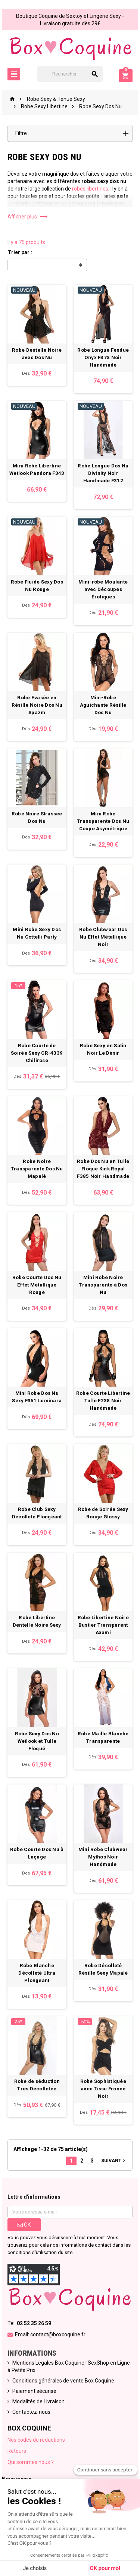 This screenshot has width=140, height=2576. What do you see at coordinates (19, 252) in the screenshot?
I see `Trier par :` at bounding box center [19, 252].